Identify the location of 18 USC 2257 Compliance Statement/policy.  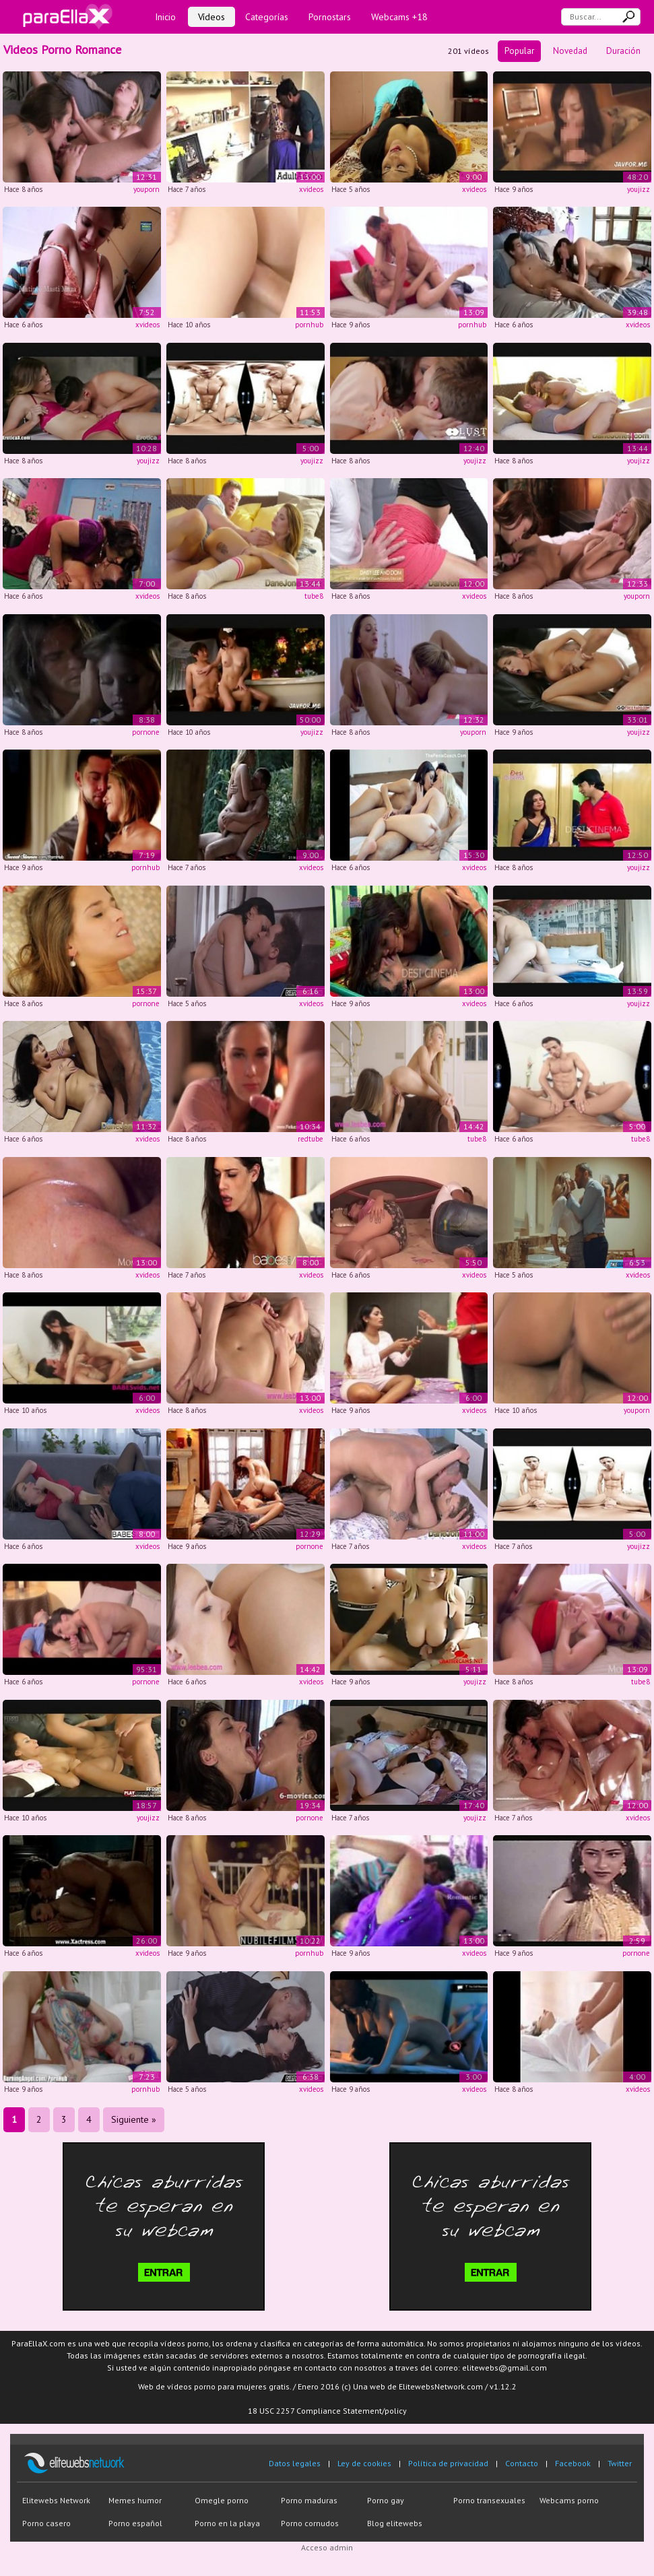
(327, 2411).